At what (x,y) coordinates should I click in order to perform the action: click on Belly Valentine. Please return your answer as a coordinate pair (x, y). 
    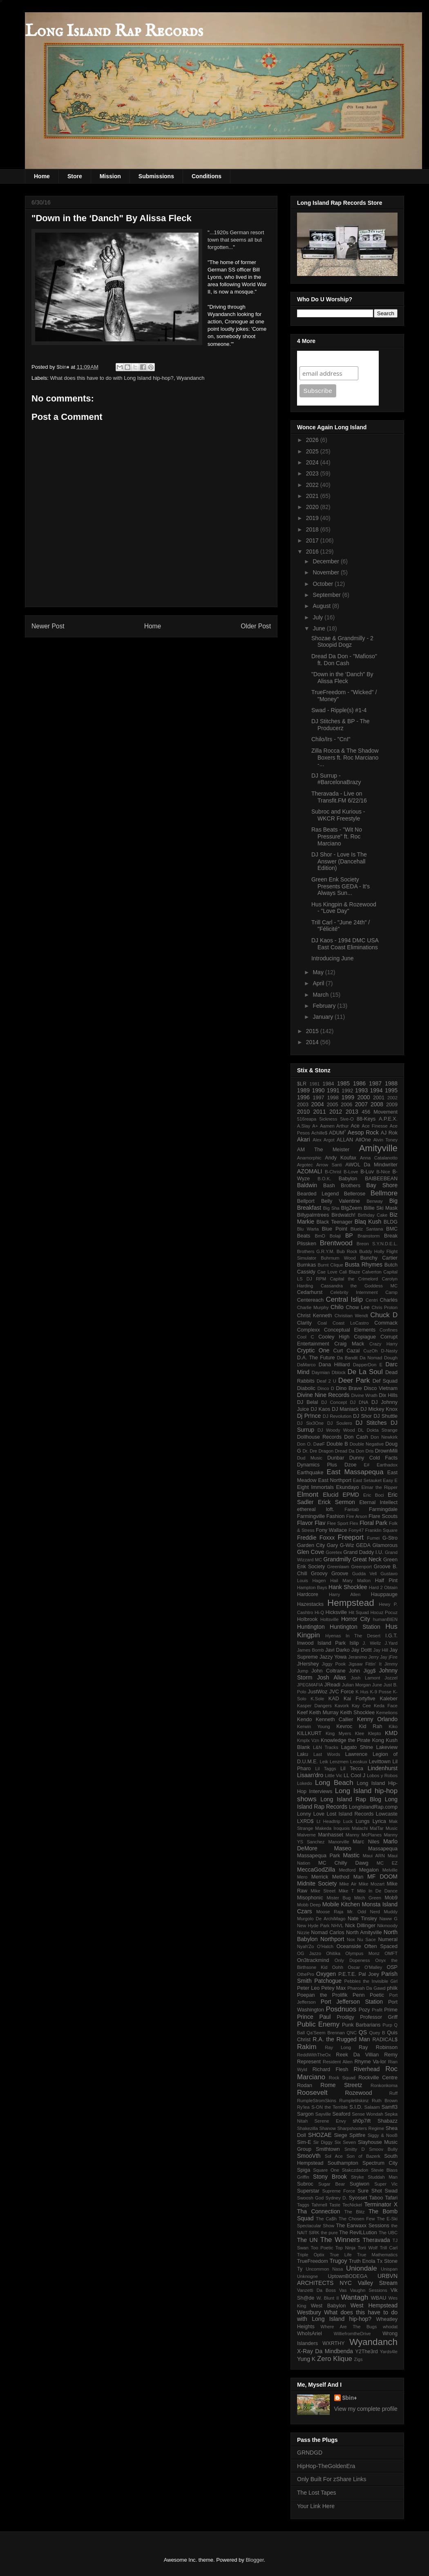
    Looking at the image, I should click on (340, 1201).